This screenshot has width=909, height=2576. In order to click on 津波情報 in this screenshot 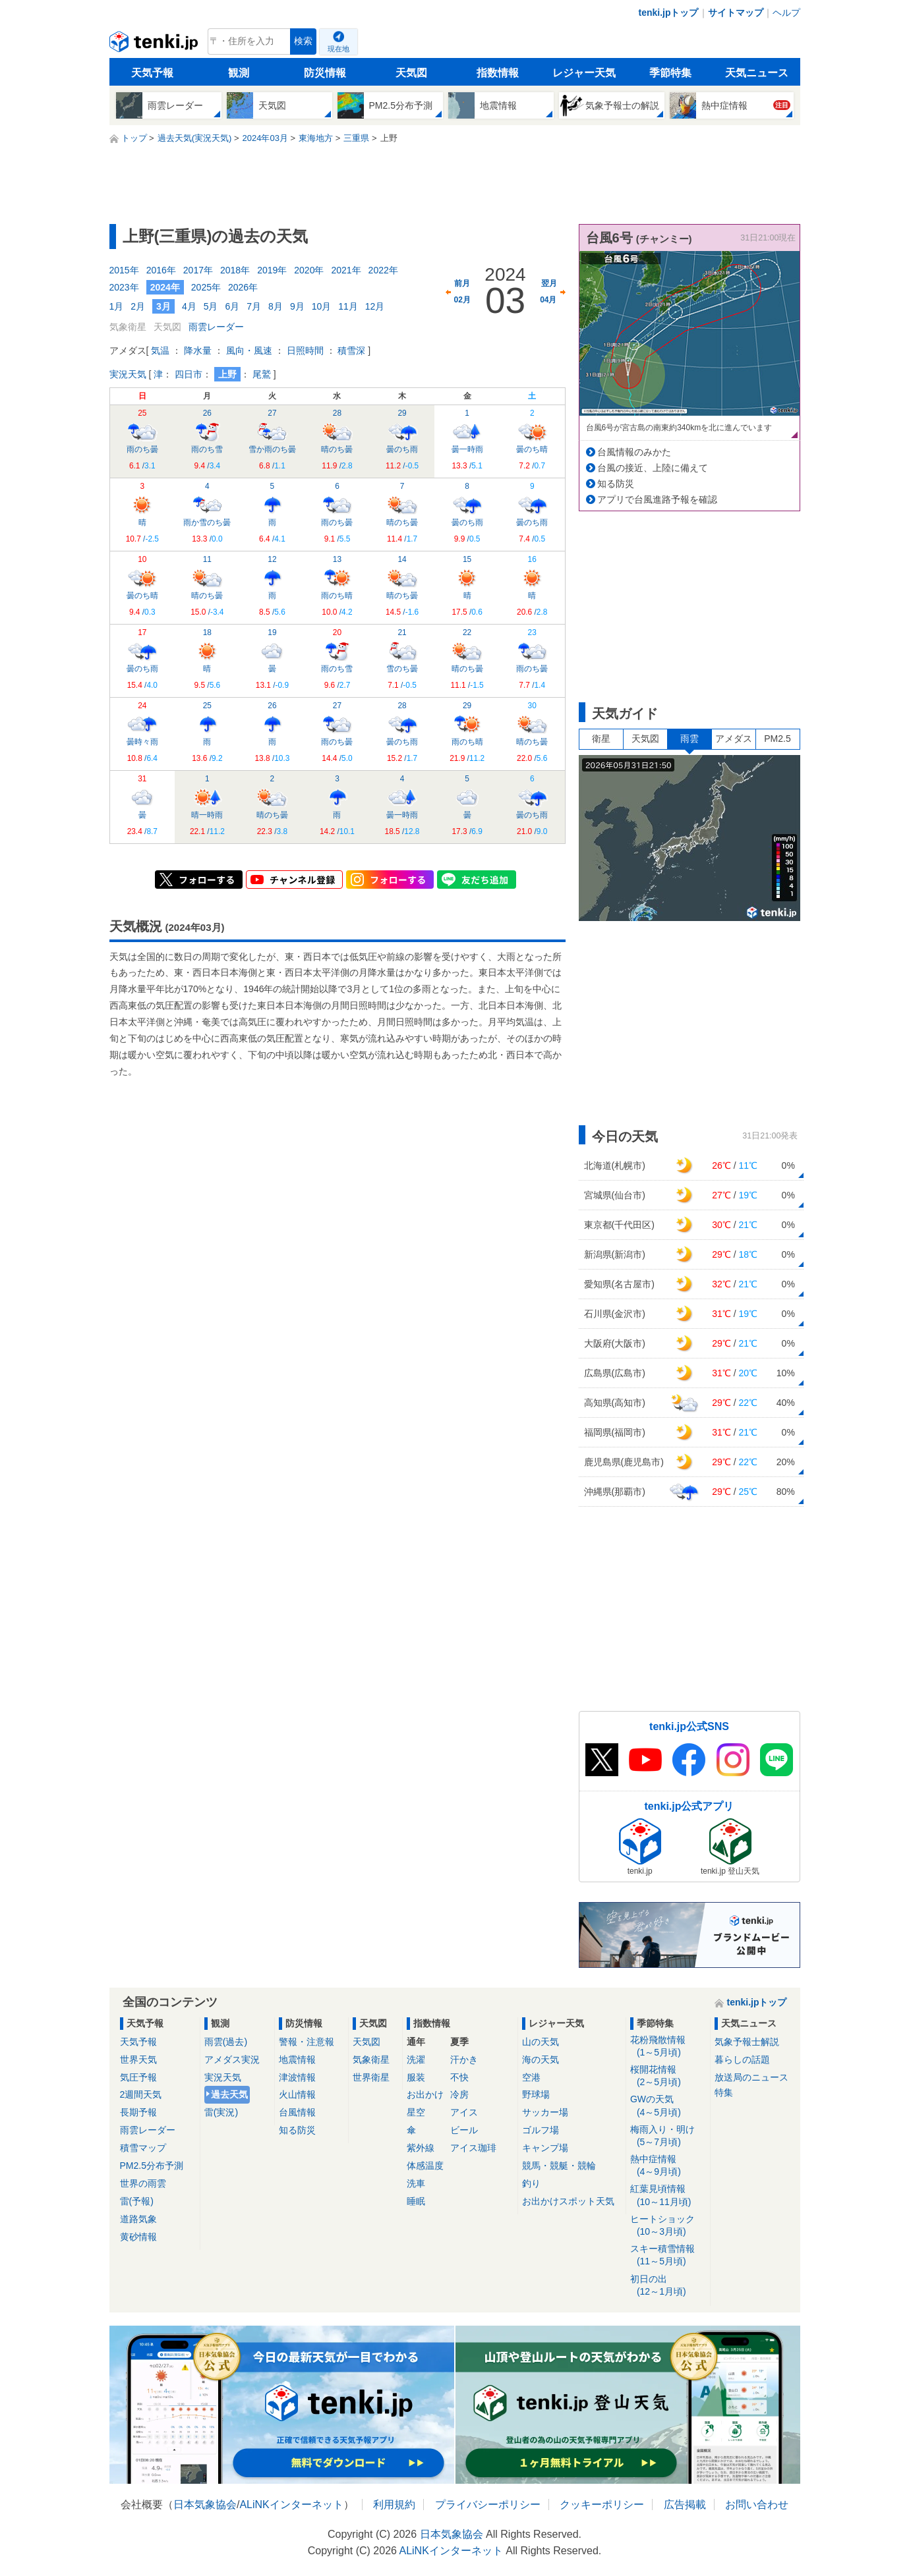, I will do `click(297, 2077)`.